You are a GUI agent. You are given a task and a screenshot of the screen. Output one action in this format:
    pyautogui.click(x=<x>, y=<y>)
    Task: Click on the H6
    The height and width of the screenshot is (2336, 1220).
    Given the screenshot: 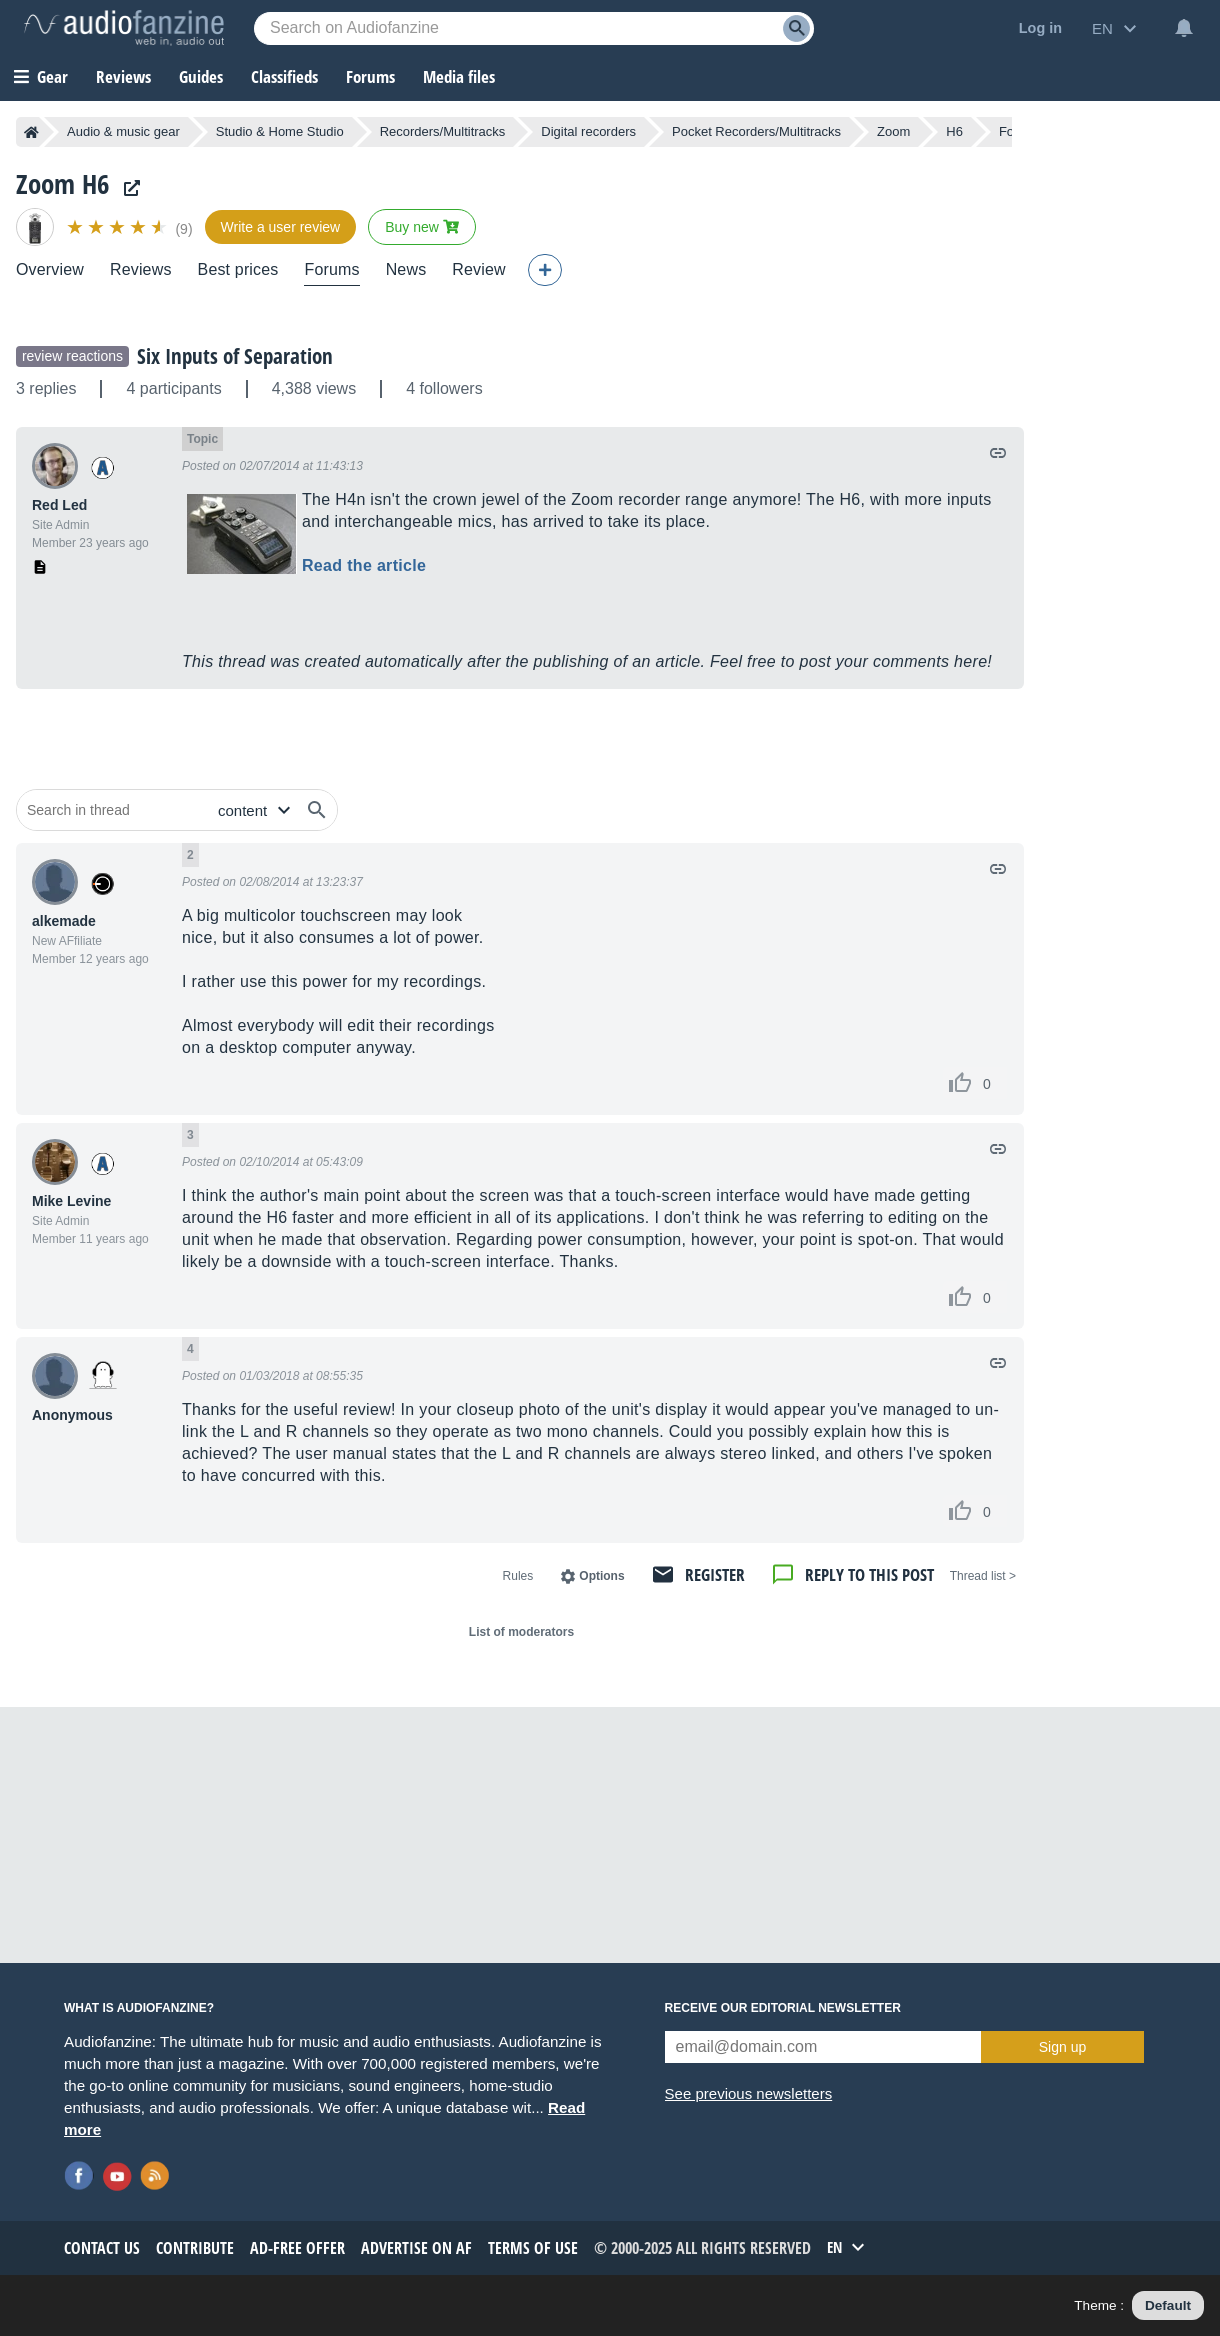 What is the action you would take?
    pyautogui.click(x=954, y=131)
    